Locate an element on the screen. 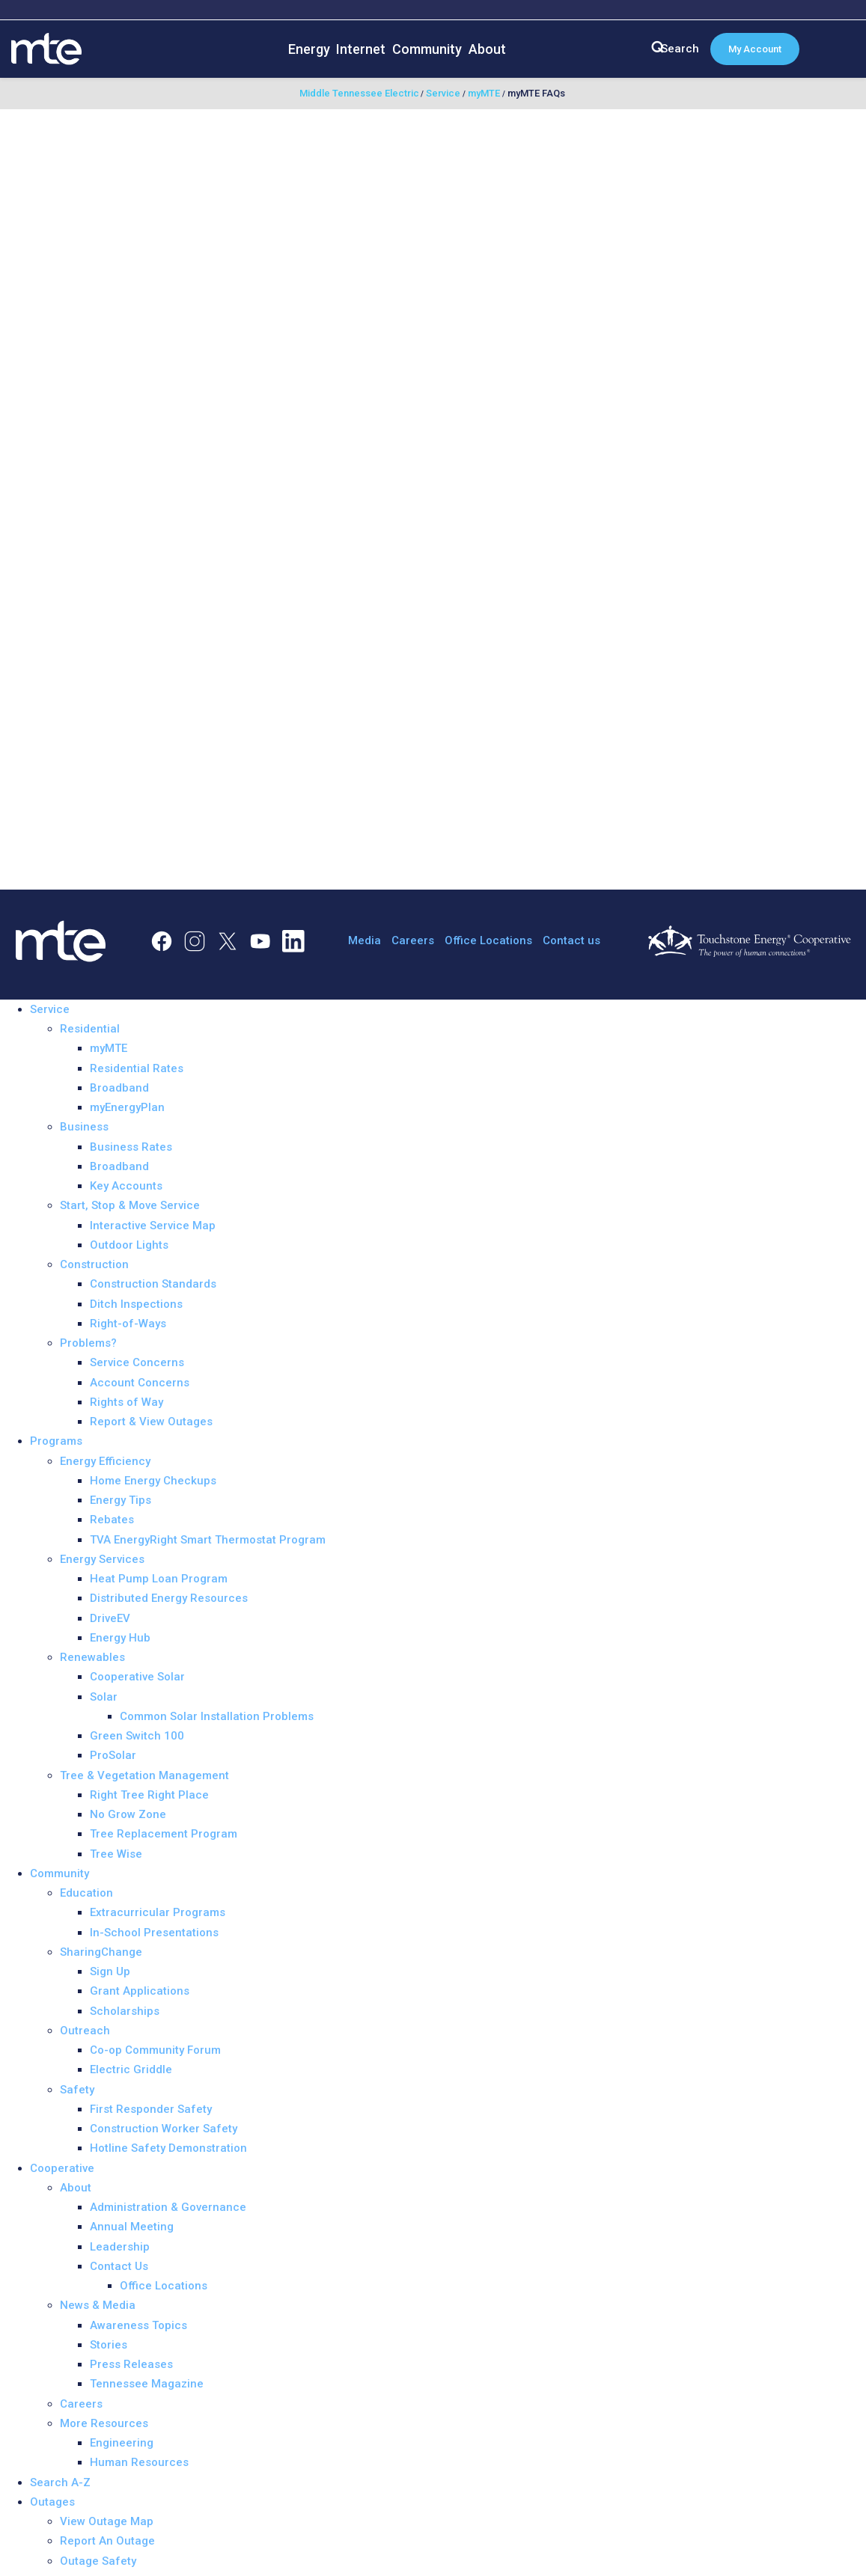  Start, Stop & Move Service is located at coordinates (130, 1205).